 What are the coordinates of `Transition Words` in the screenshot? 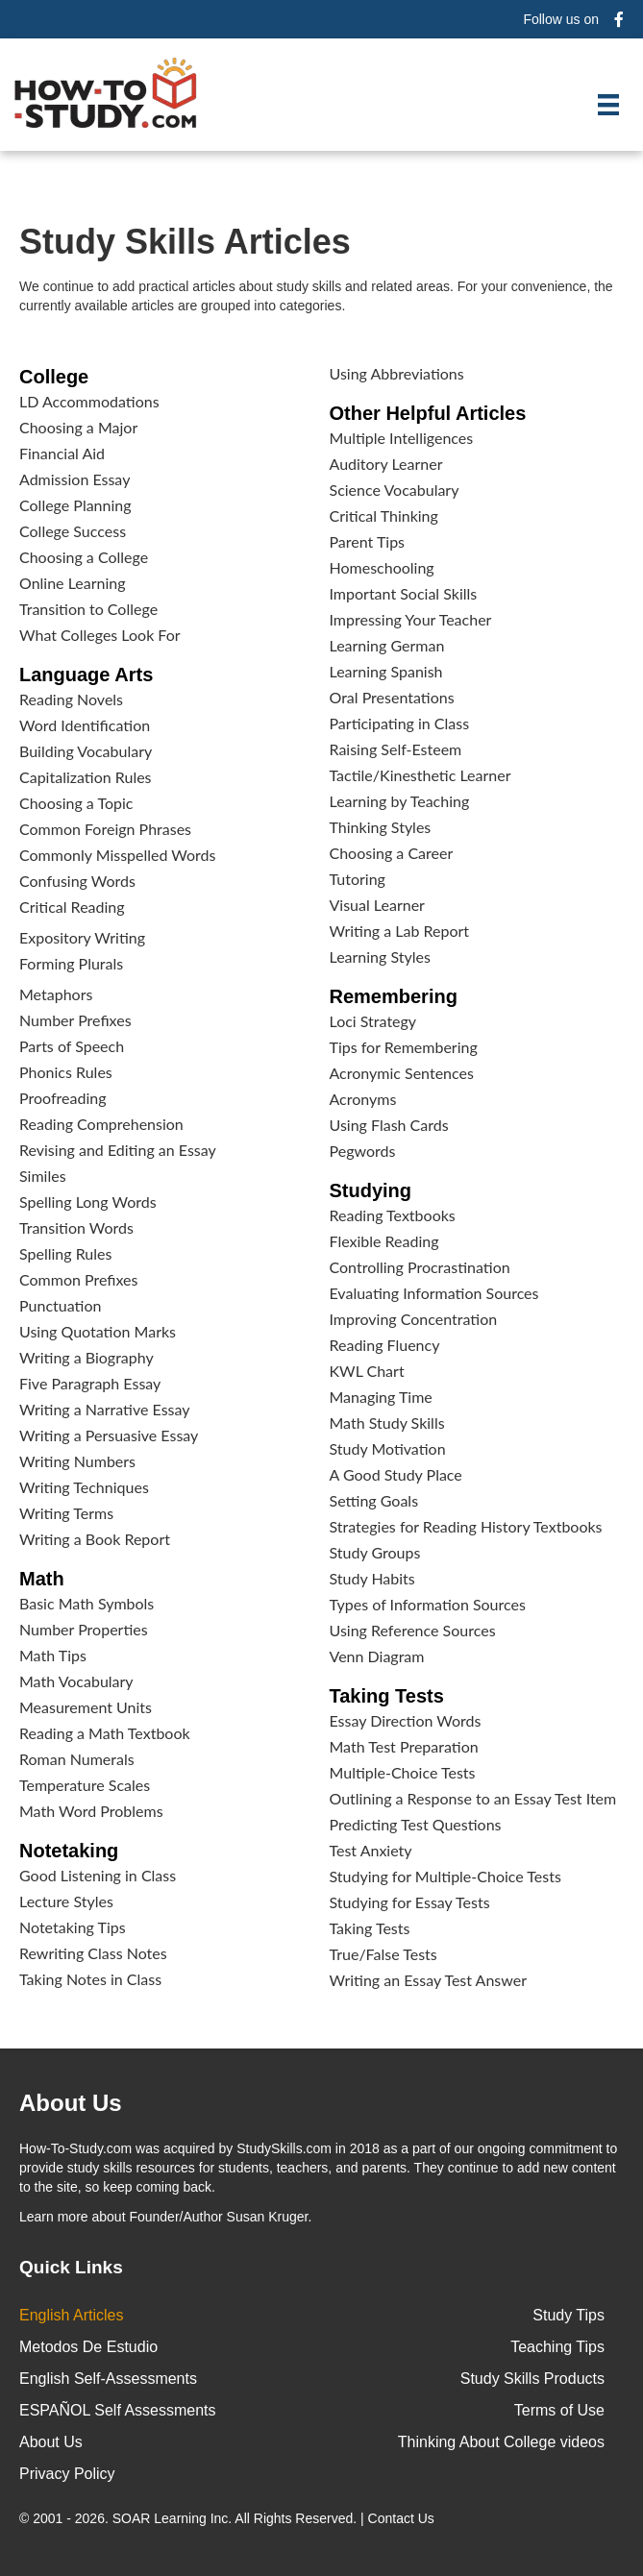 It's located at (76, 1227).